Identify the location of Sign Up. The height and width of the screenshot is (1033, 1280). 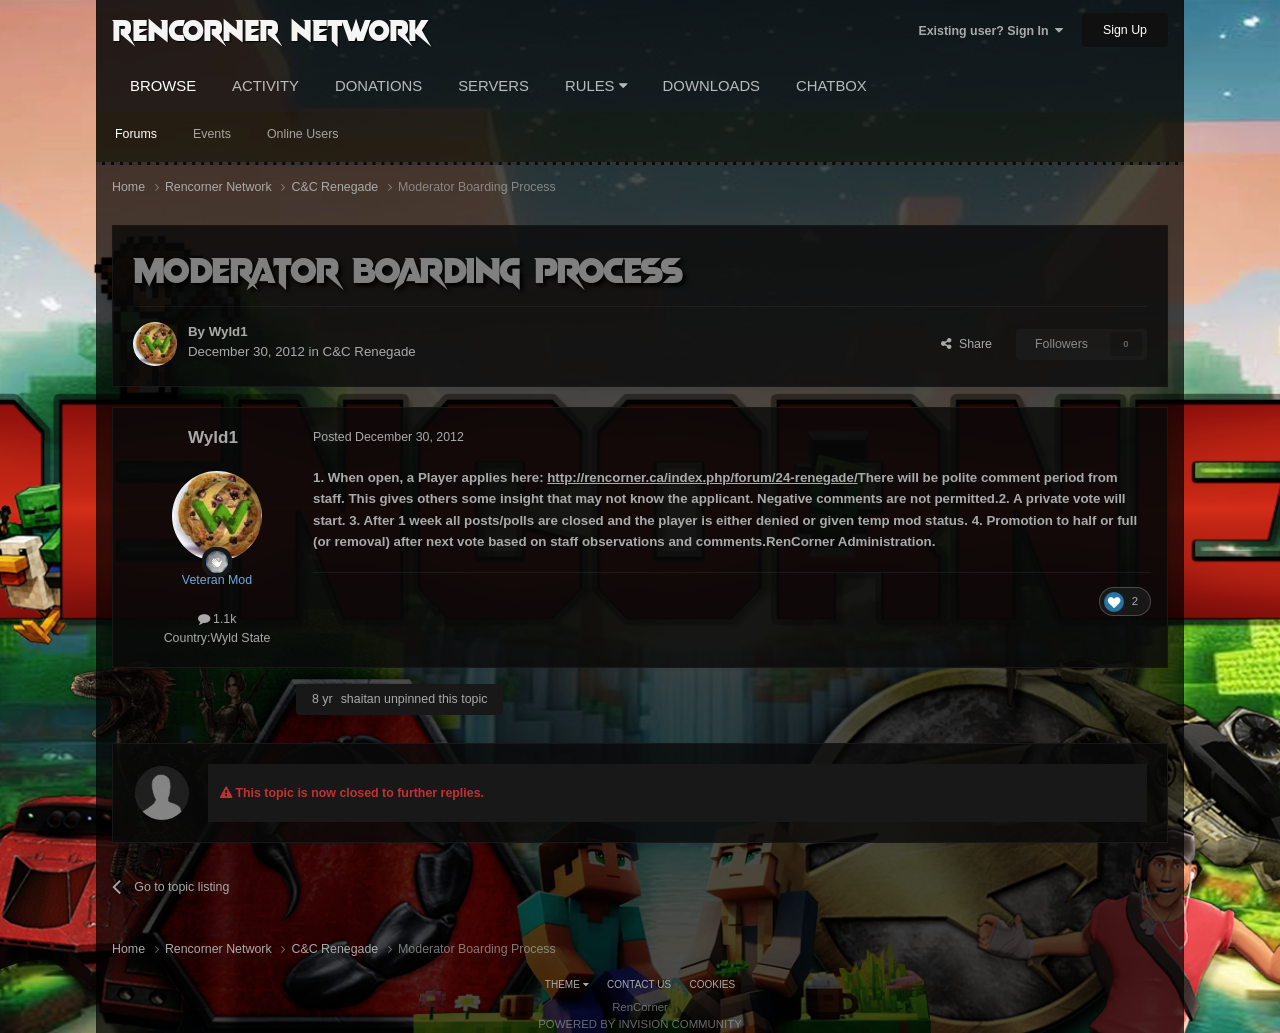
(1125, 30).